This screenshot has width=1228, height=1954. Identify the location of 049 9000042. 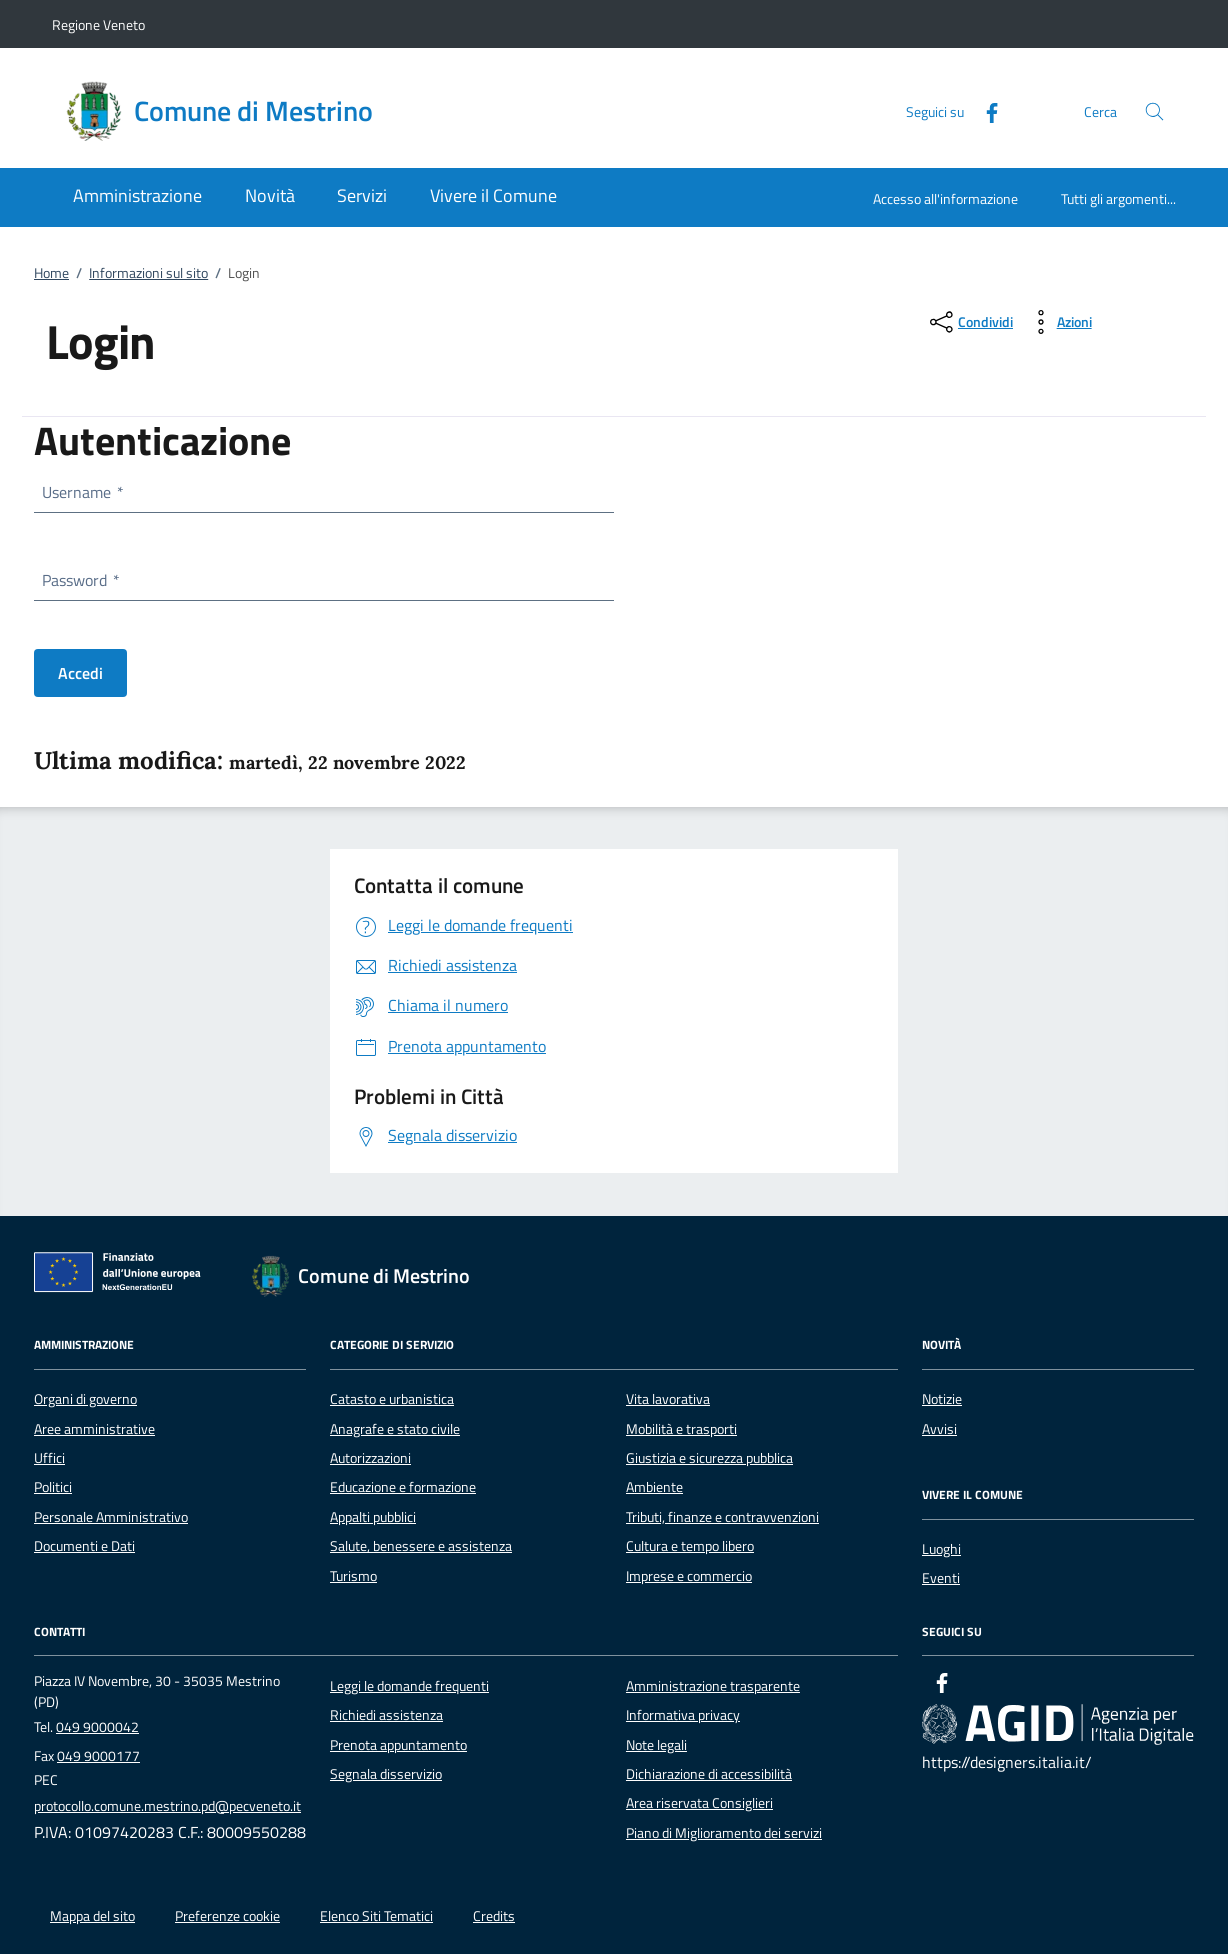
(97, 1727).